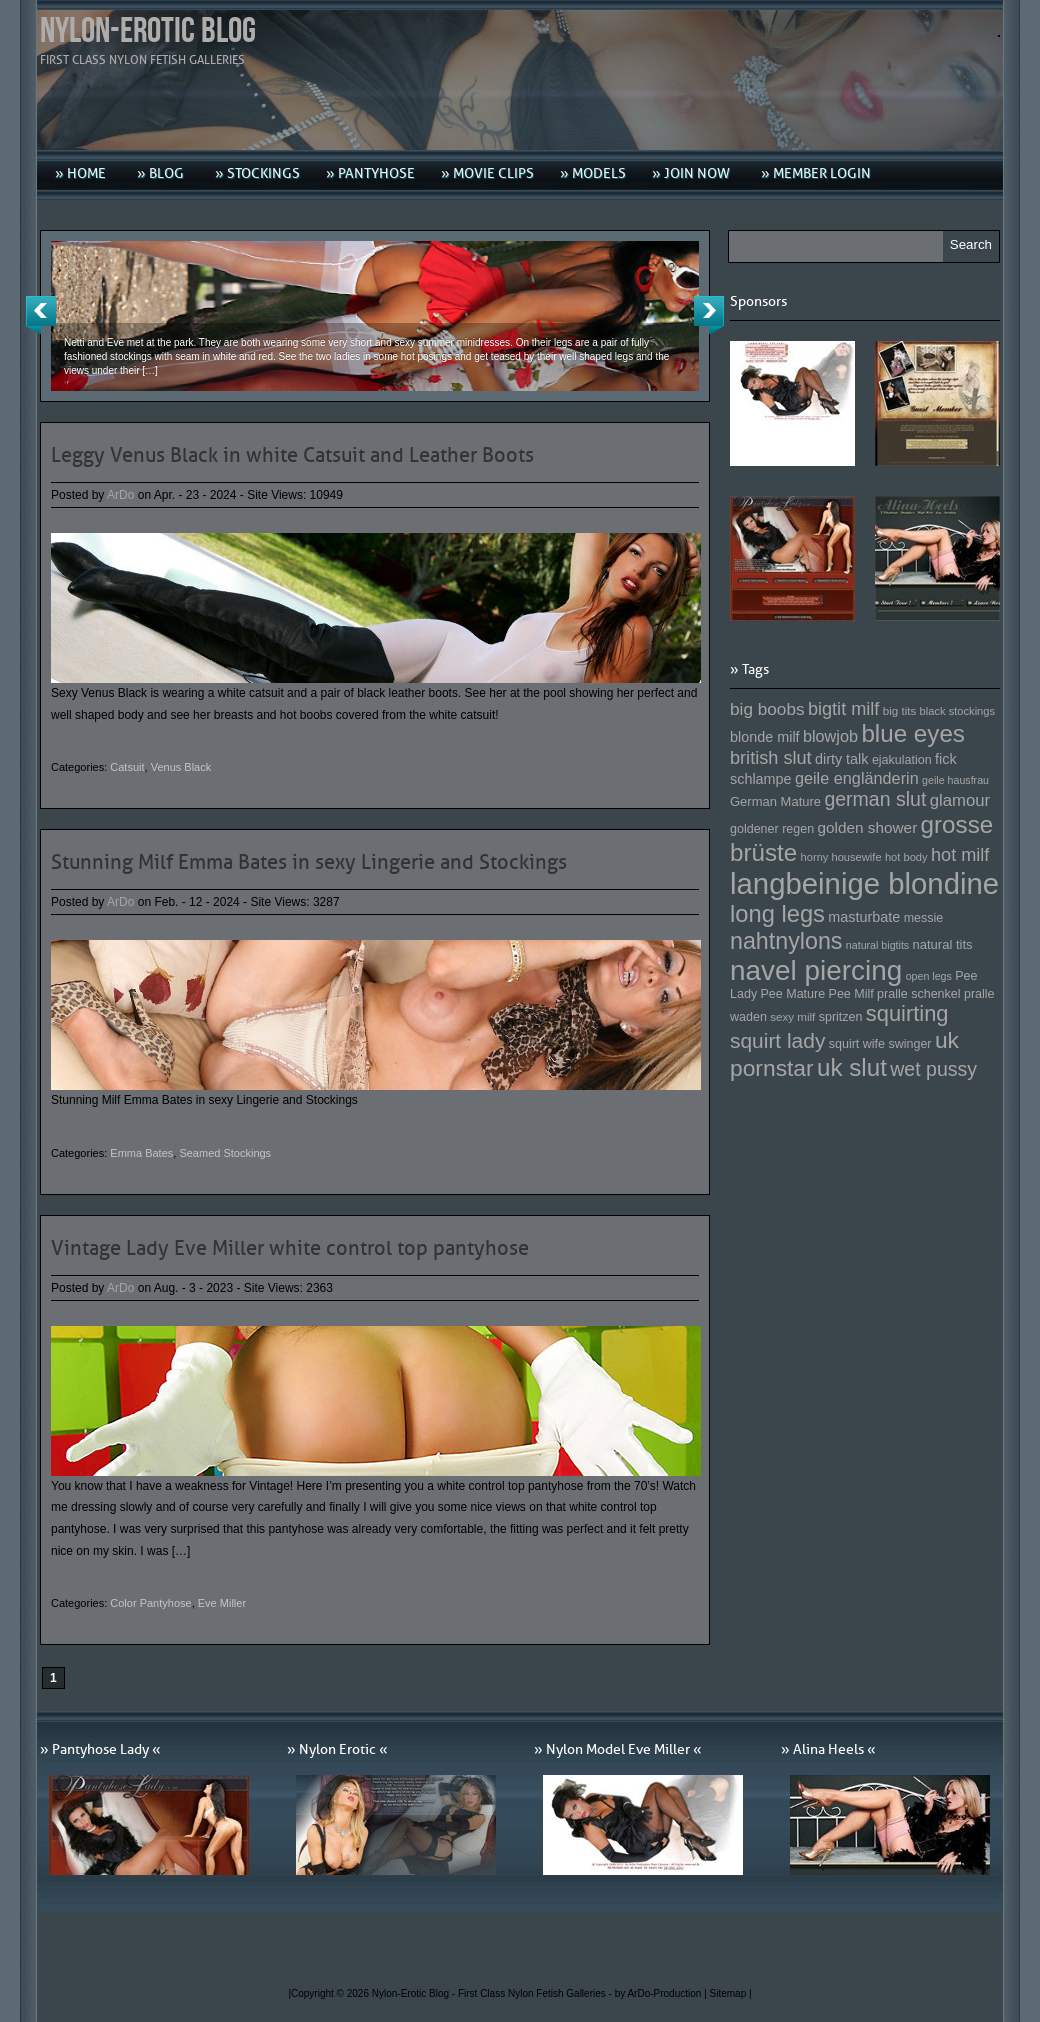  Describe the element at coordinates (844, 709) in the screenshot. I see `bigtit milf [bigtit milf (202 Einträge)]` at that location.